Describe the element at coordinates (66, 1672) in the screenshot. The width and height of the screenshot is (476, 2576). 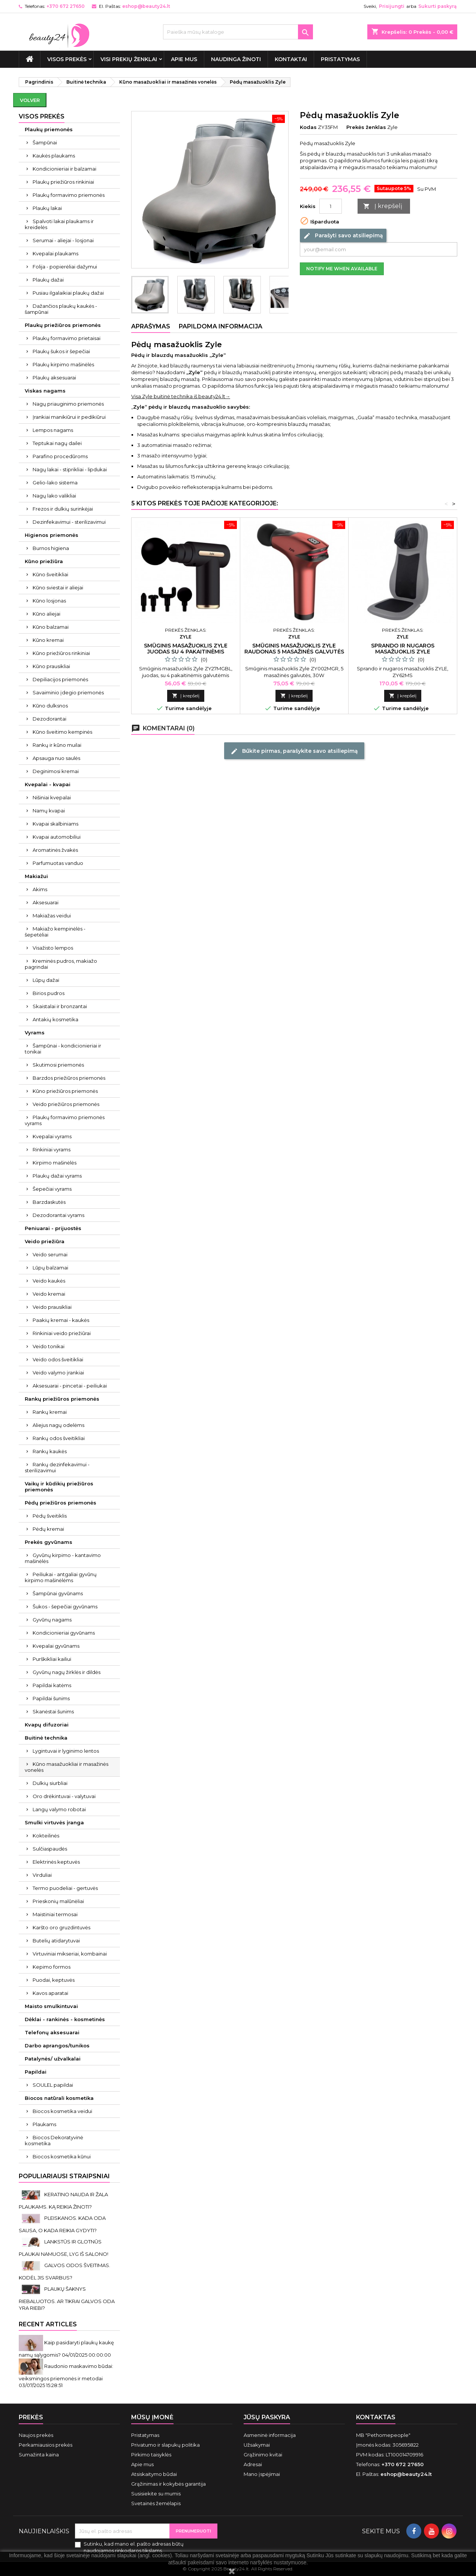
I see `Gyvūnų nagų žirklės ir dildės` at that location.